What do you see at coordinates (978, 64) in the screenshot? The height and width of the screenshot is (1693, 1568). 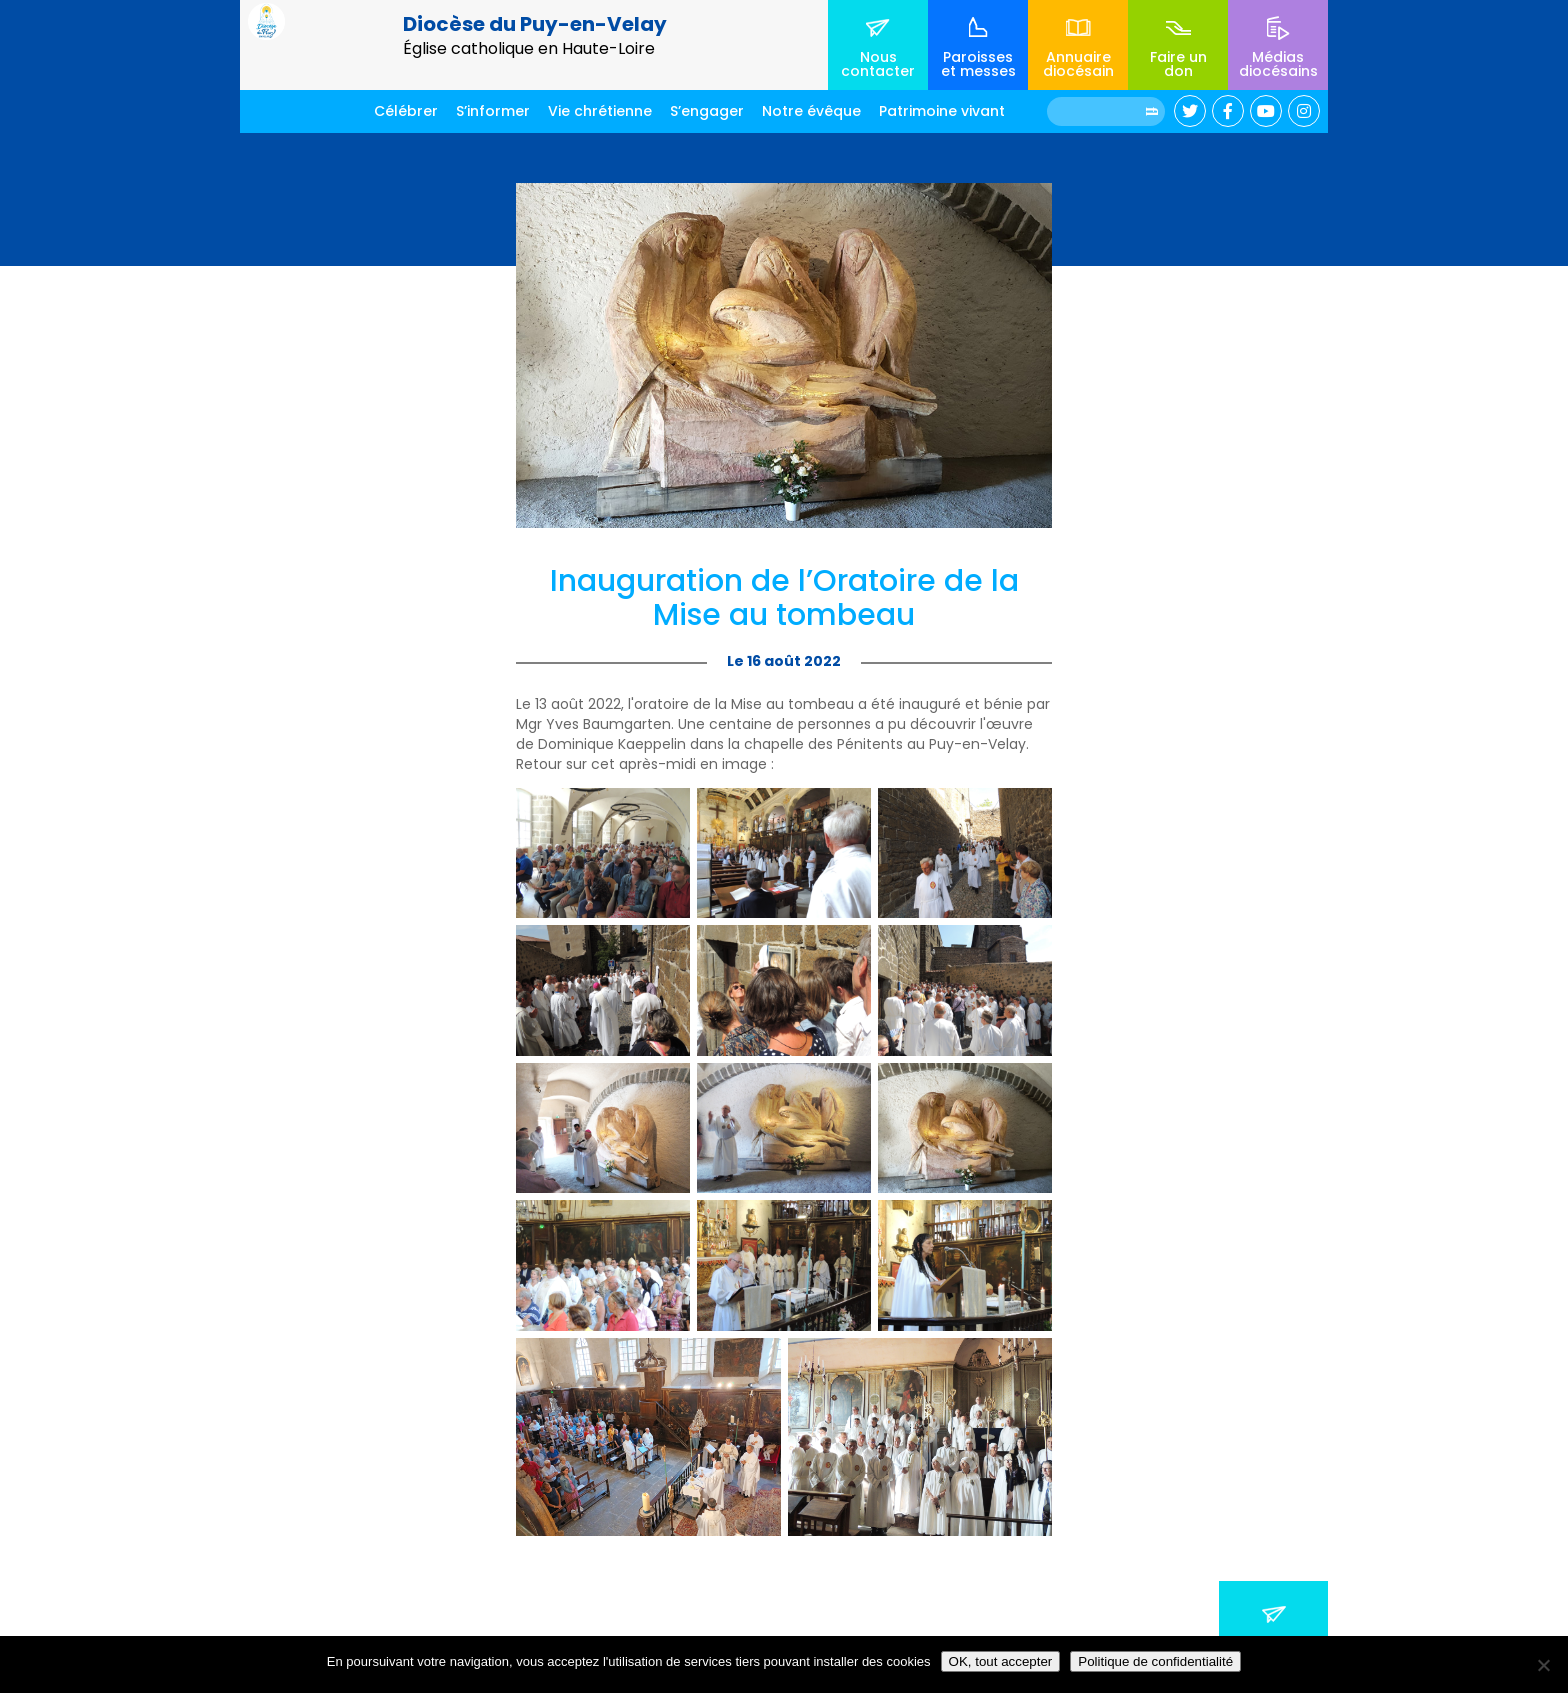 I see `Paroisses et messes` at bounding box center [978, 64].